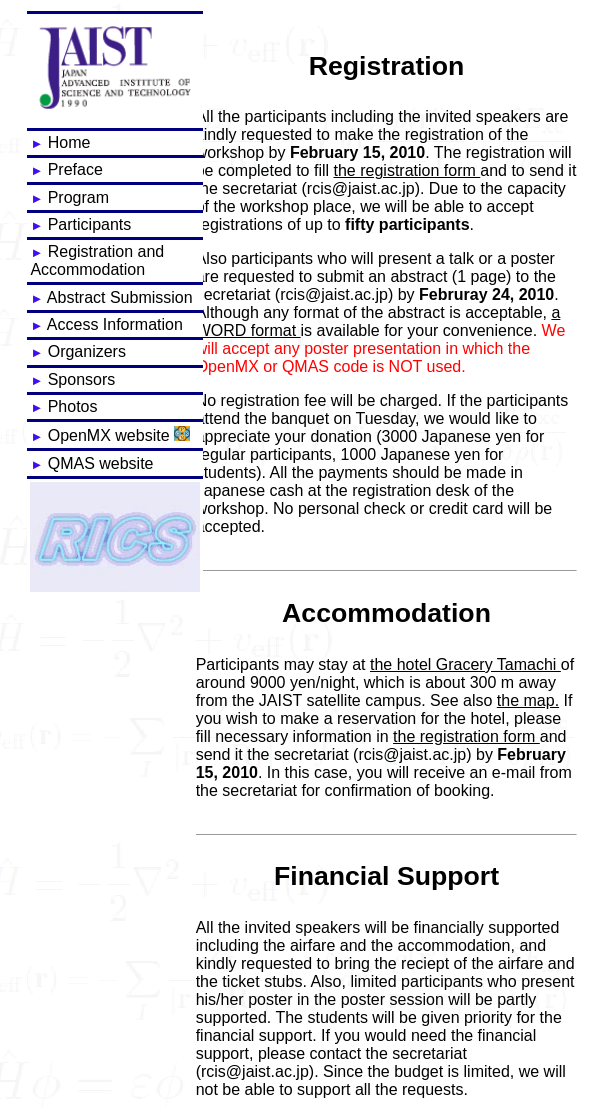 The height and width of the screenshot is (1107, 592). What do you see at coordinates (106, 324) in the screenshot?
I see `Access Information` at bounding box center [106, 324].